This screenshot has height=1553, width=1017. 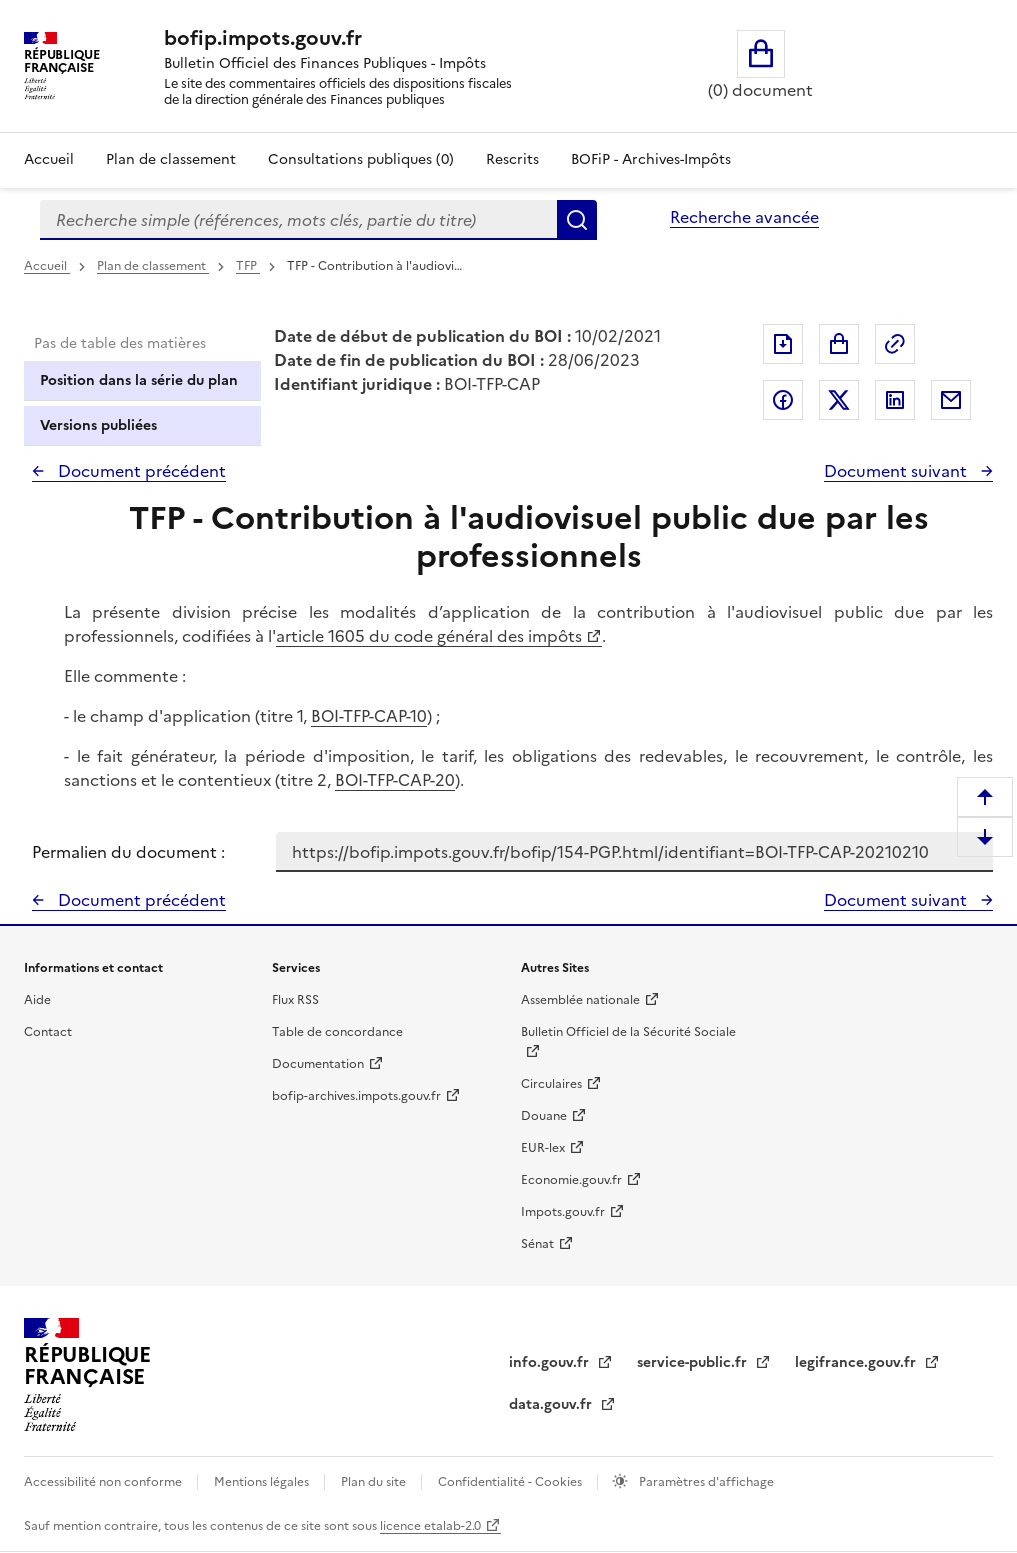 What do you see at coordinates (783, 344) in the screenshot?
I see `Exporter le document au format pdf` at bounding box center [783, 344].